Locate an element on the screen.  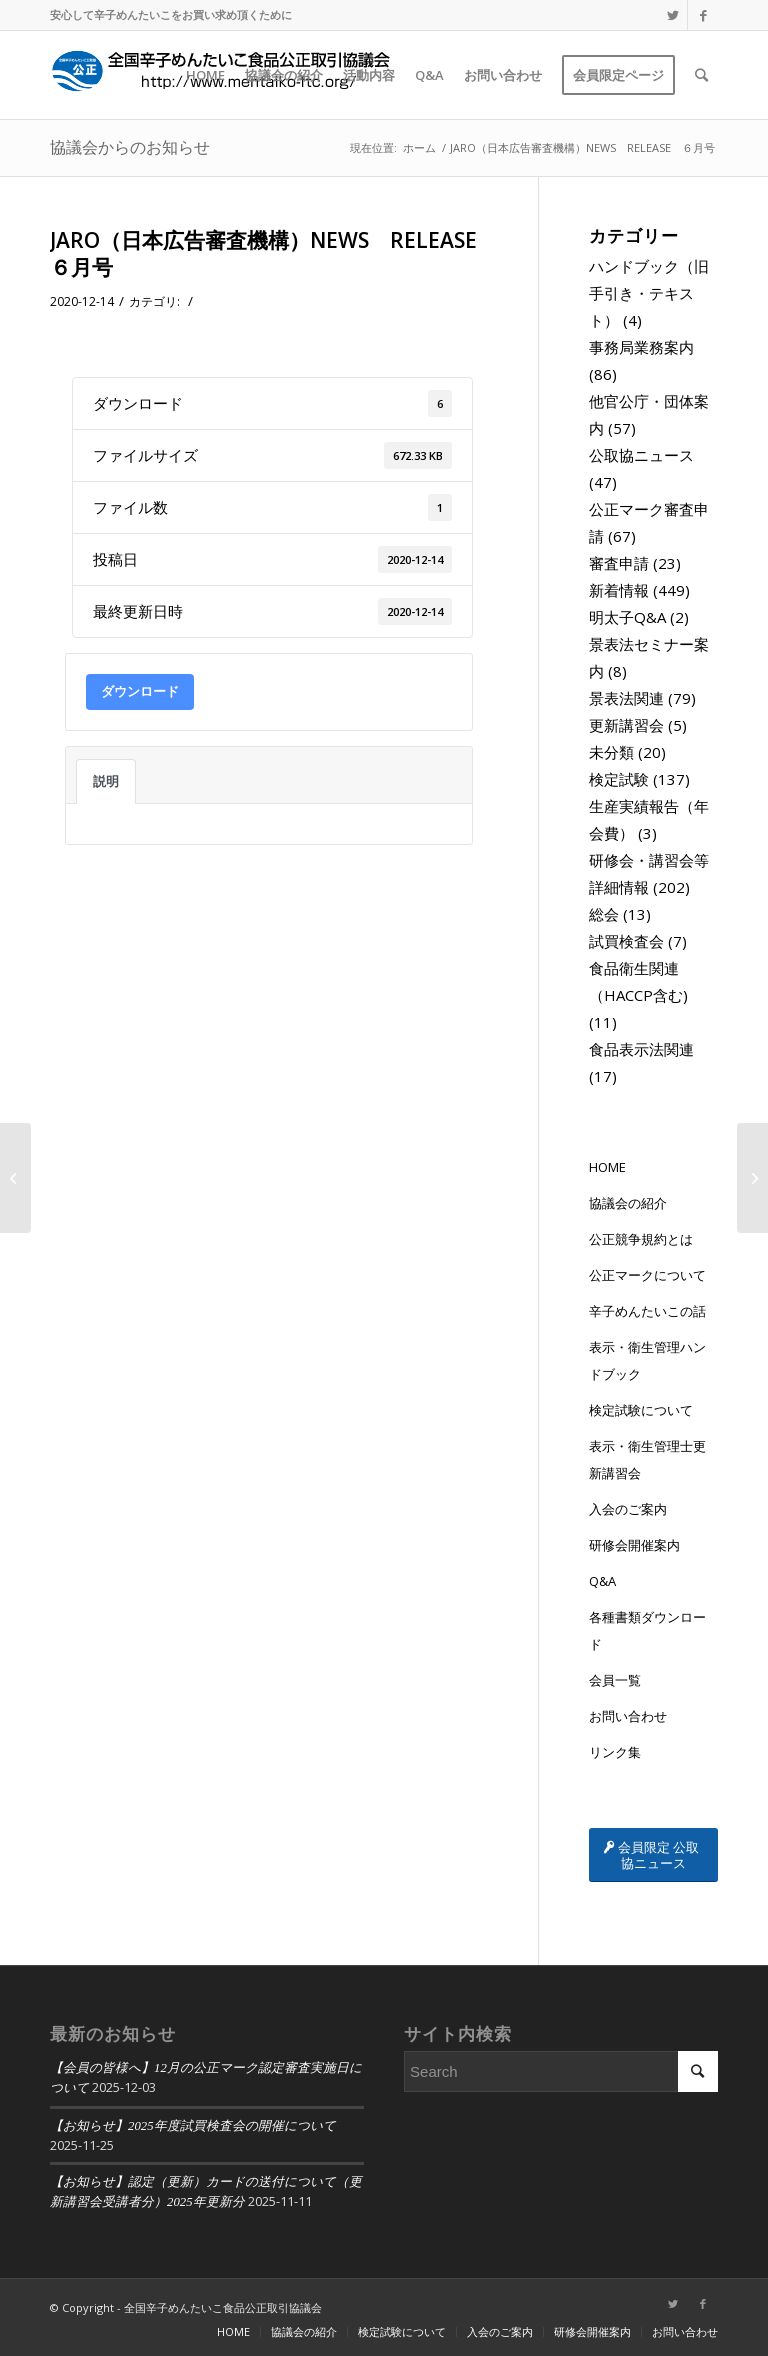
未分類 is located at coordinates (611, 752).